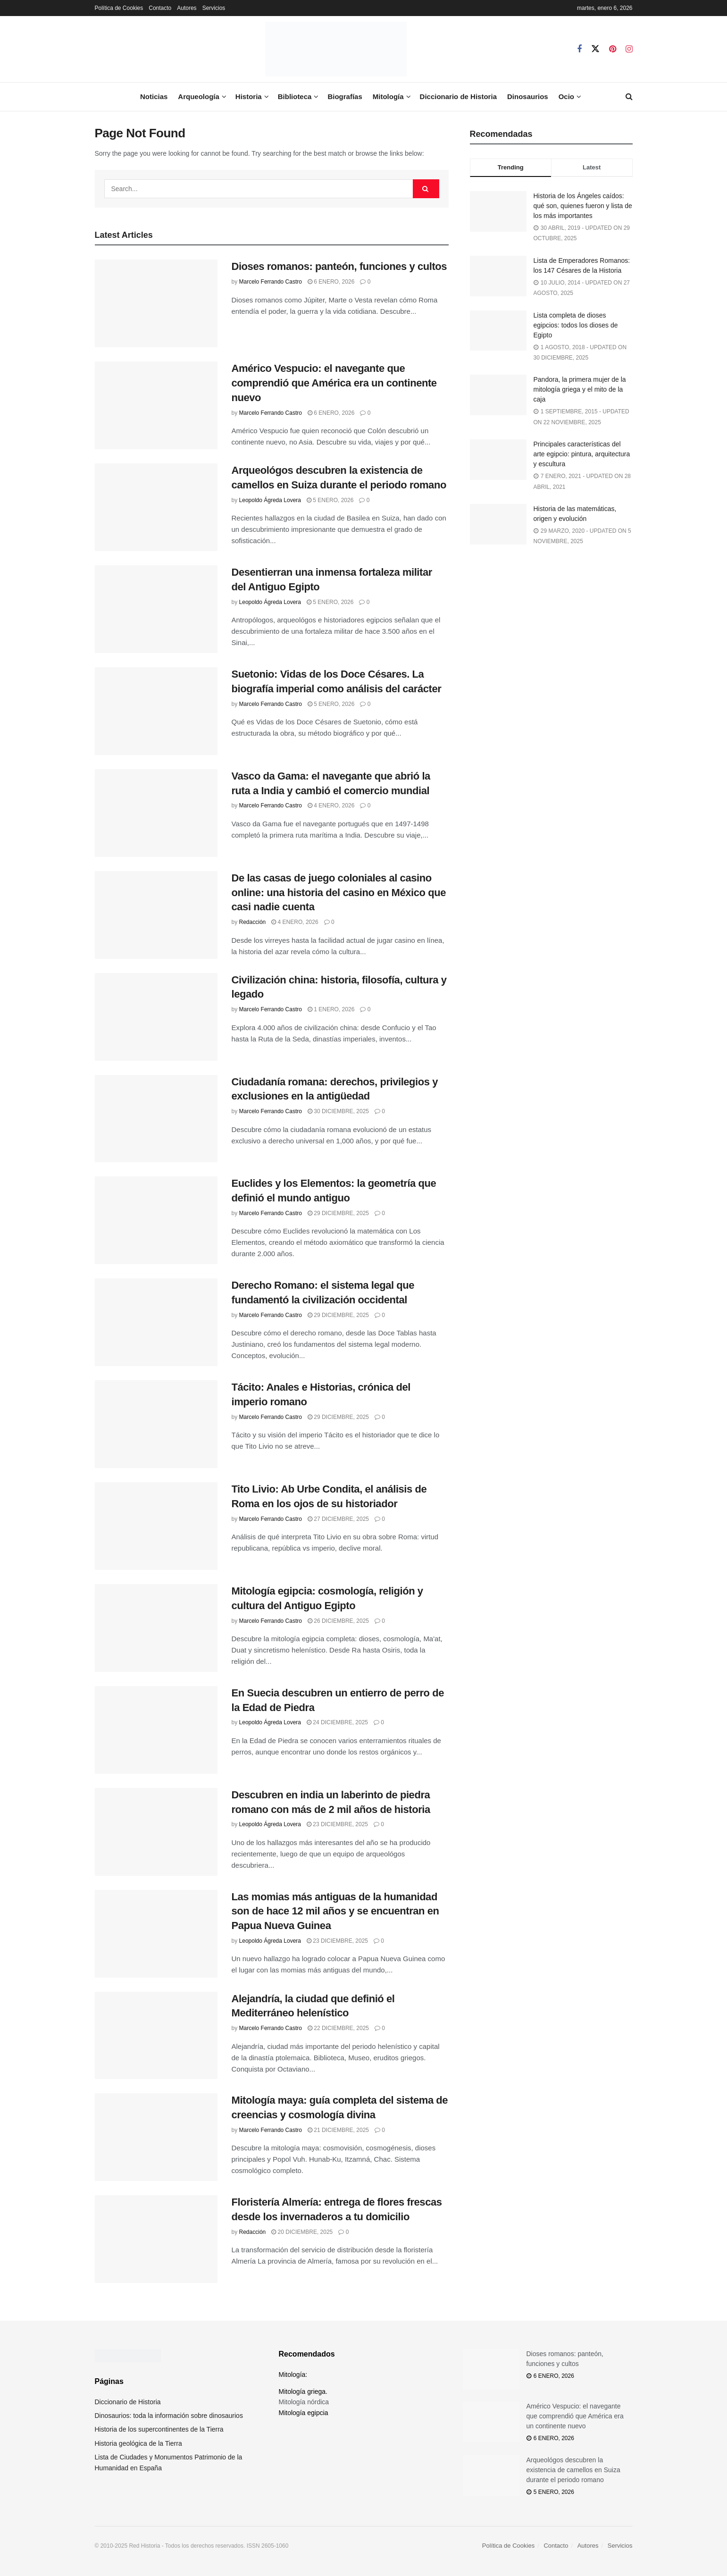 Image resolution: width=727 pixels, height=2576 pixels. Describe the element at coordinates (153, 96) in the screenshot. I see `Noticias` at that location.